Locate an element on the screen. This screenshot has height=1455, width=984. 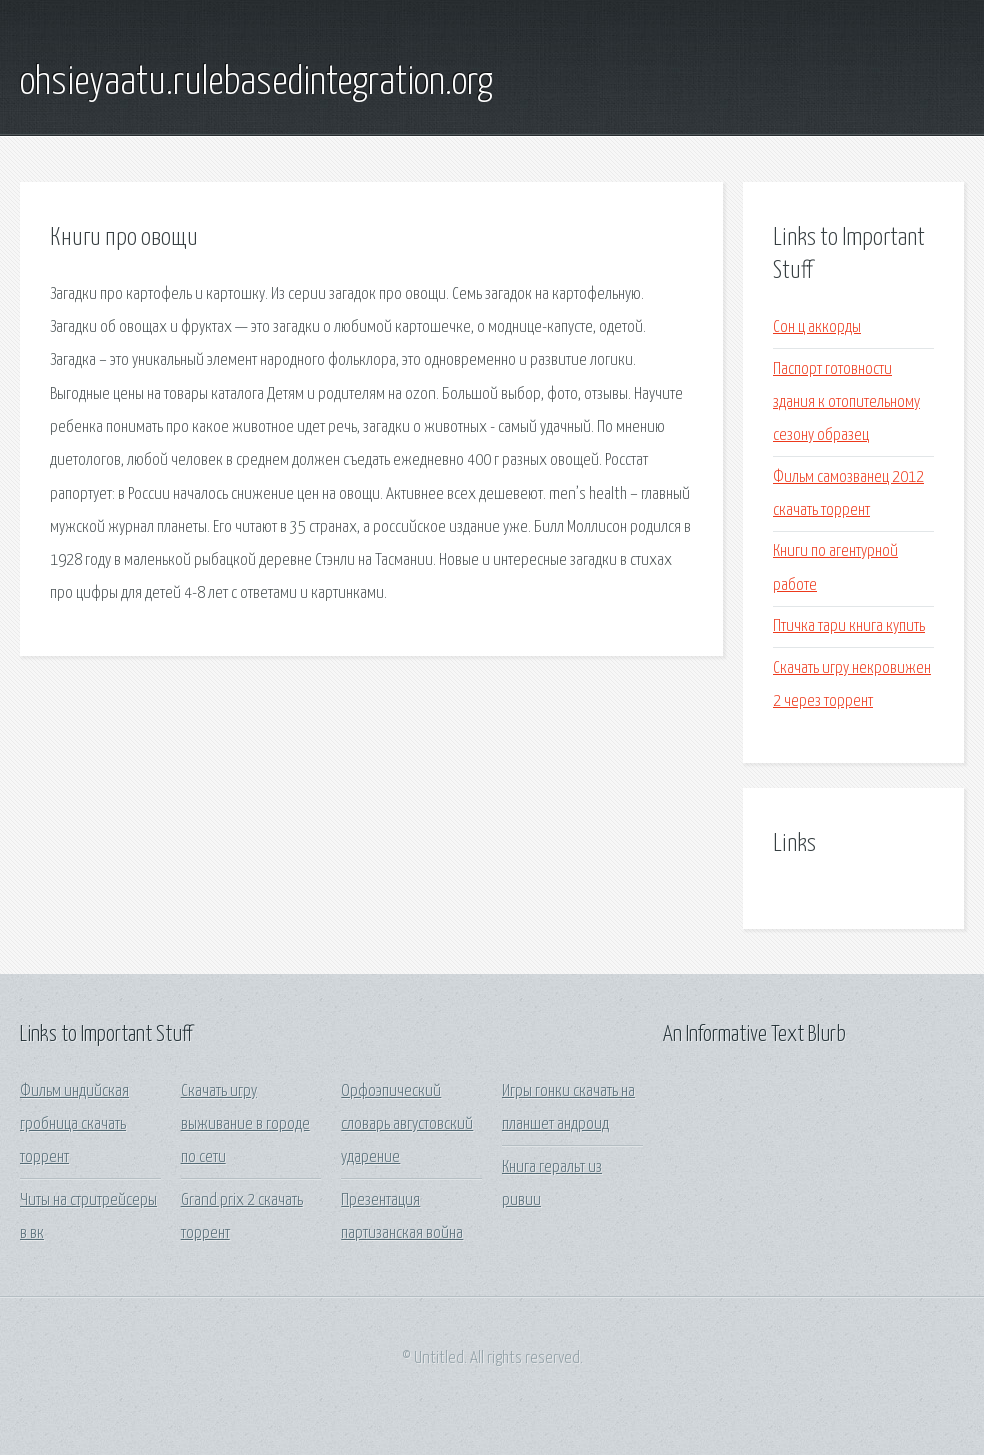
Скачать игру выживание в городе по сети is located at coordinates (245, 1125).